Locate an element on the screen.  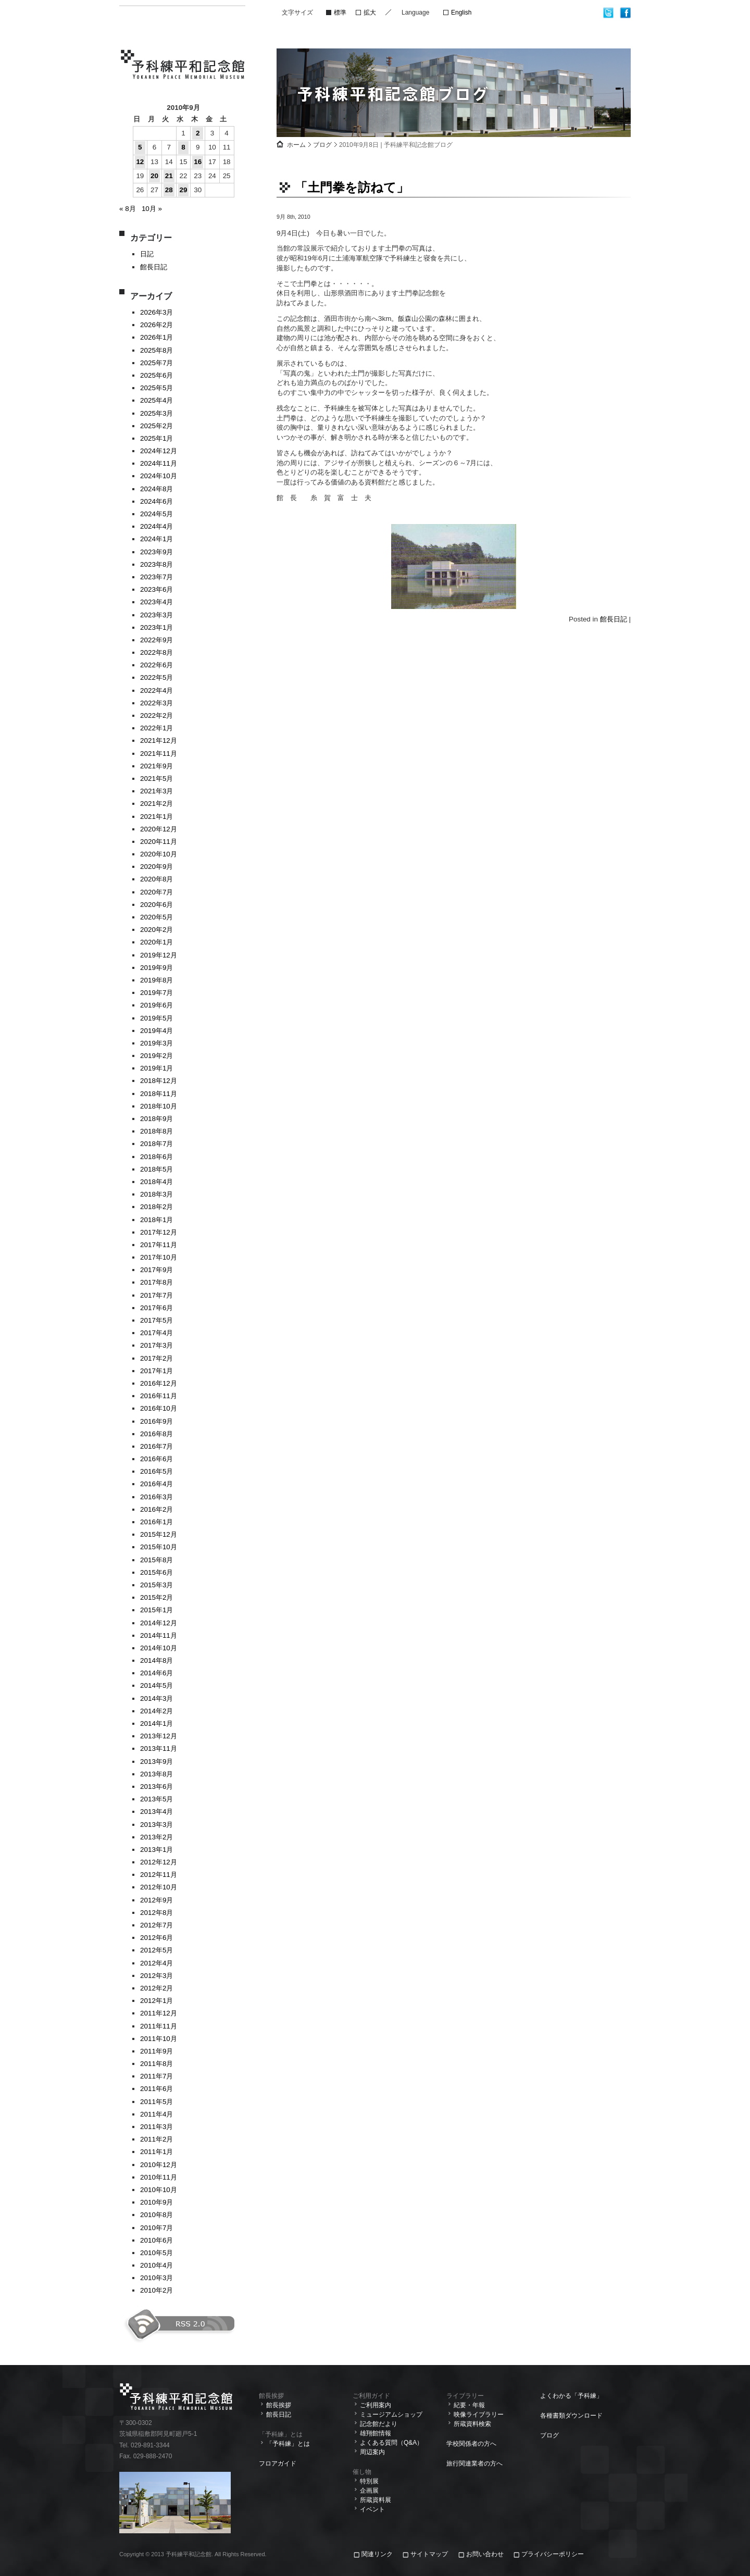
2013年3月 is located at coordinates (156, 1824).